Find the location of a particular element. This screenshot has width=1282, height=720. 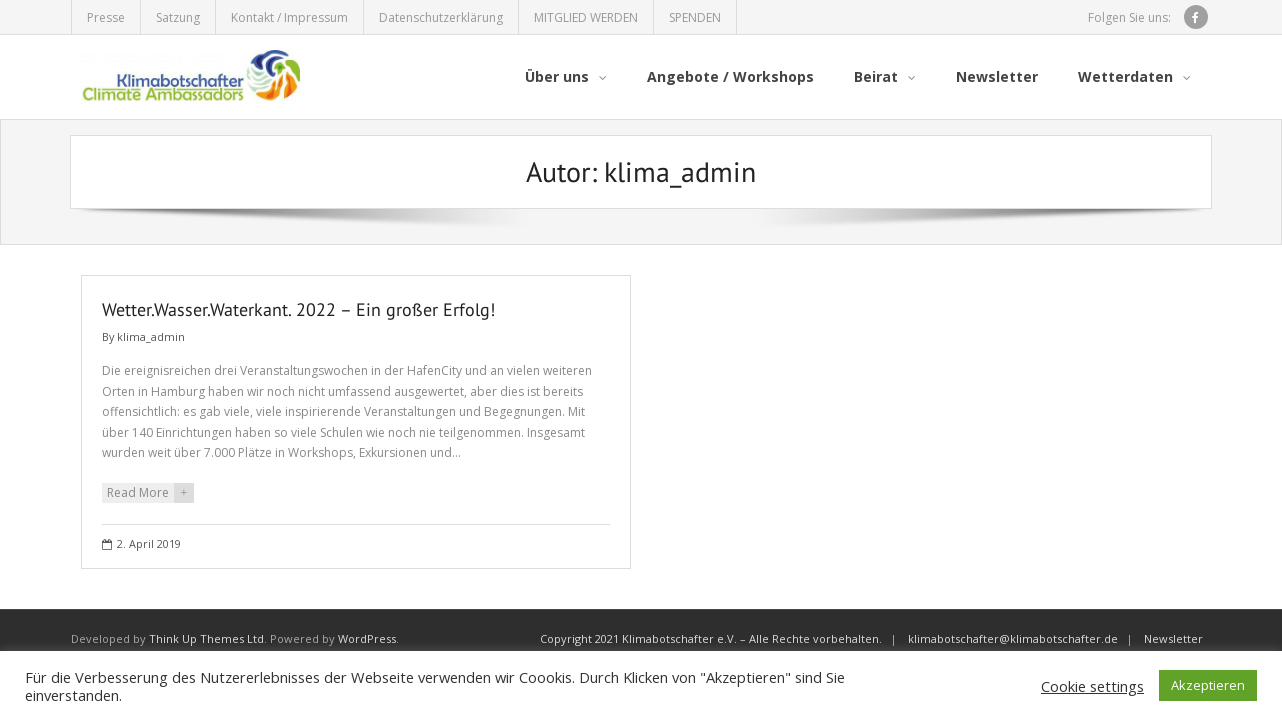

Akzeptieren [button] is located at coordinates (1208, 685).